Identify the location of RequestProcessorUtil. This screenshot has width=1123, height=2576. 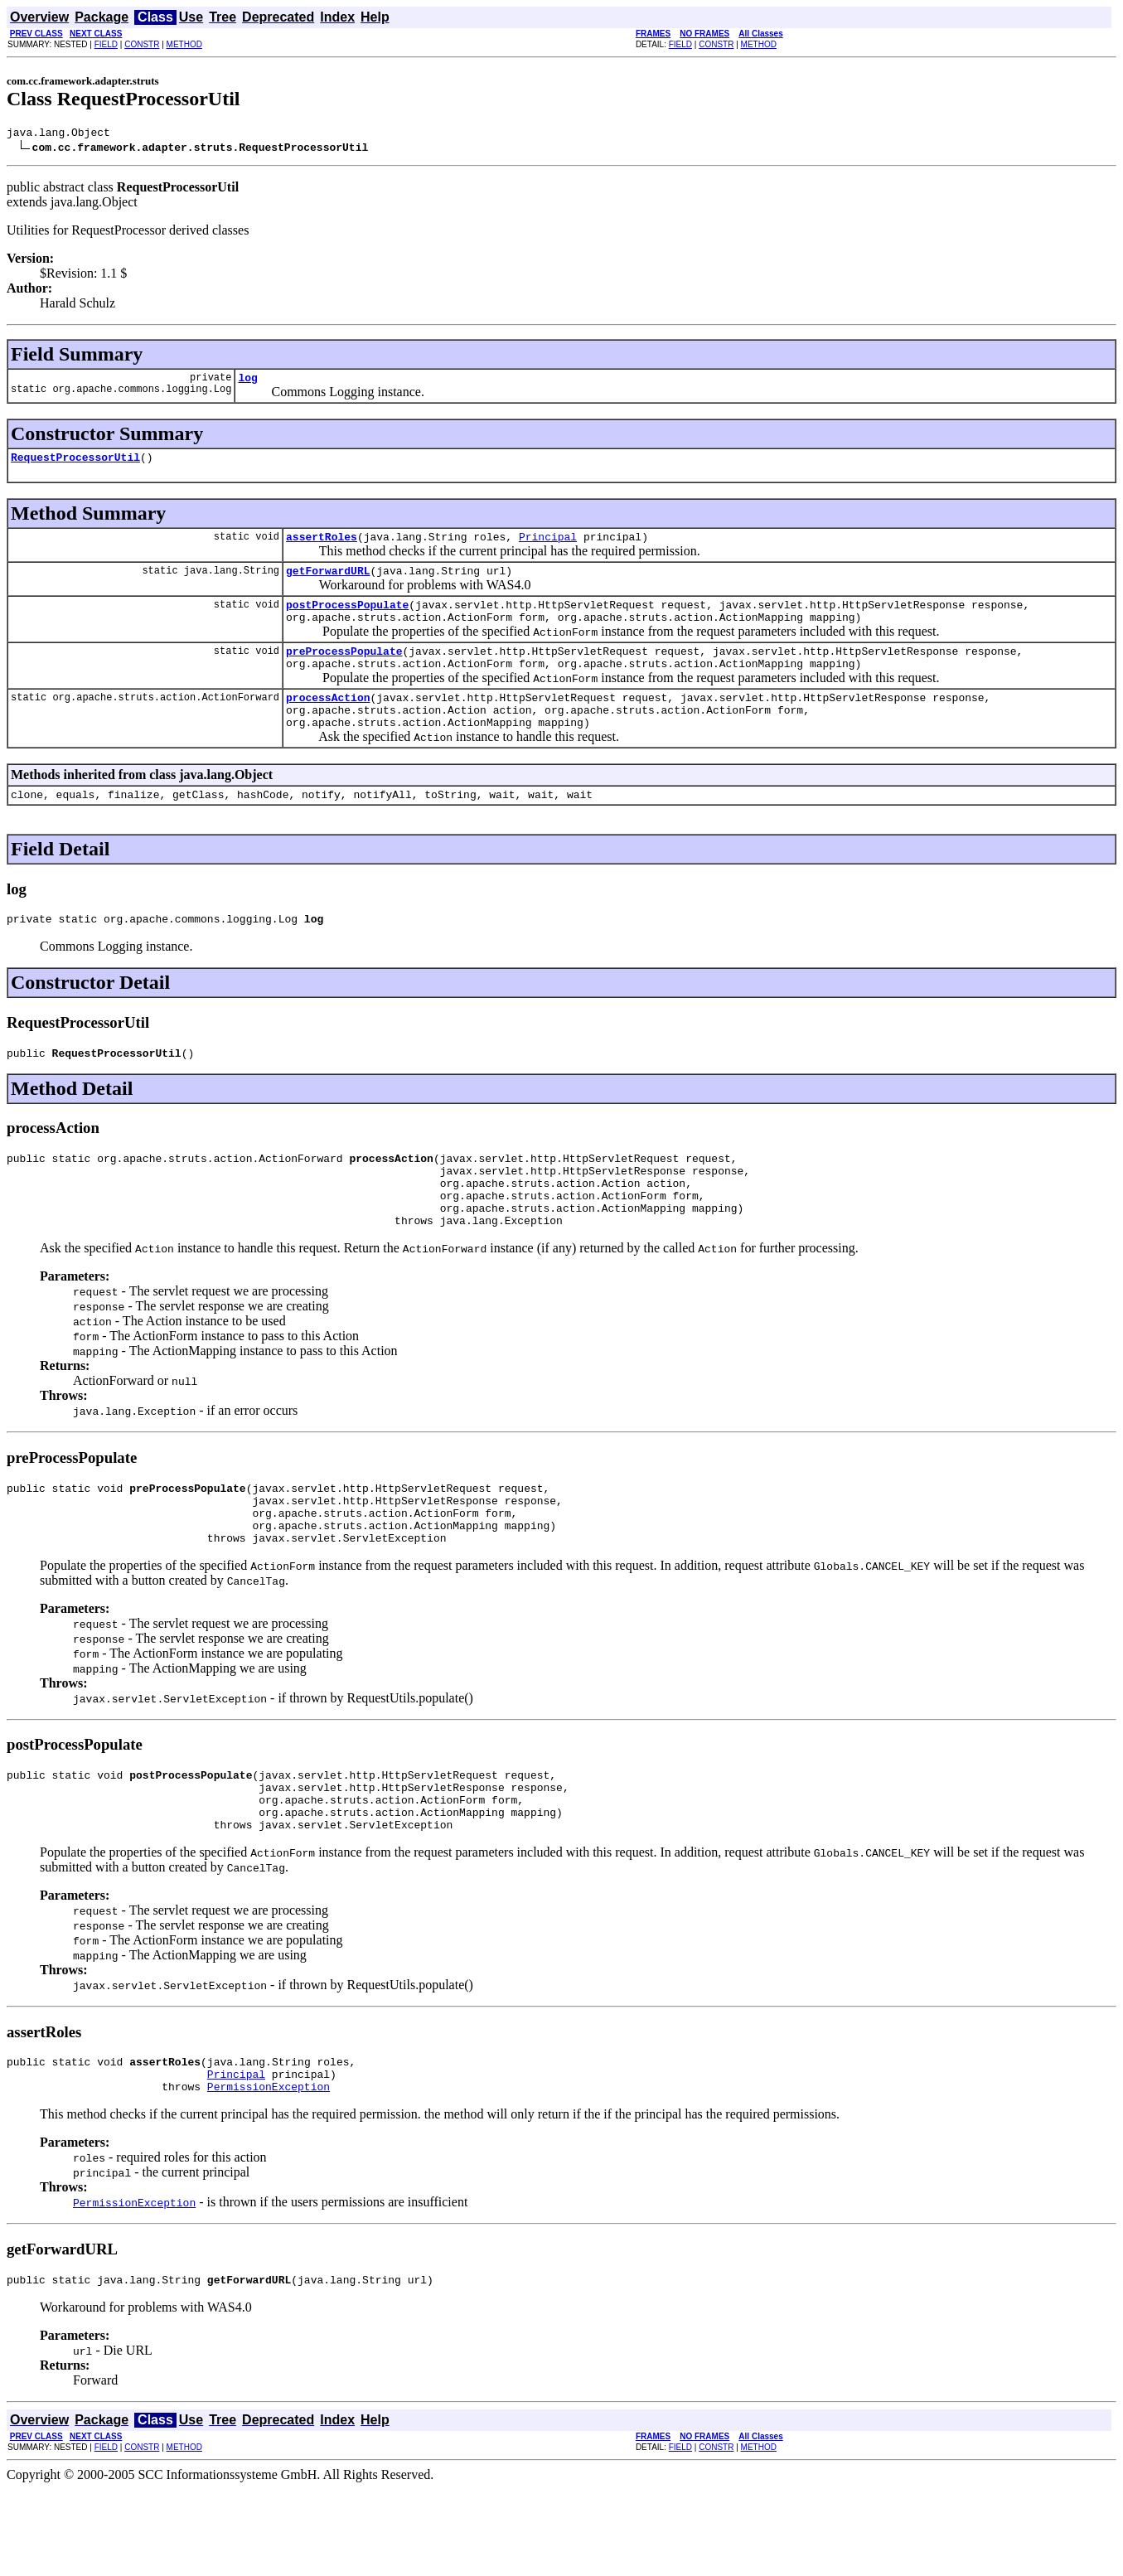
(75, 464).